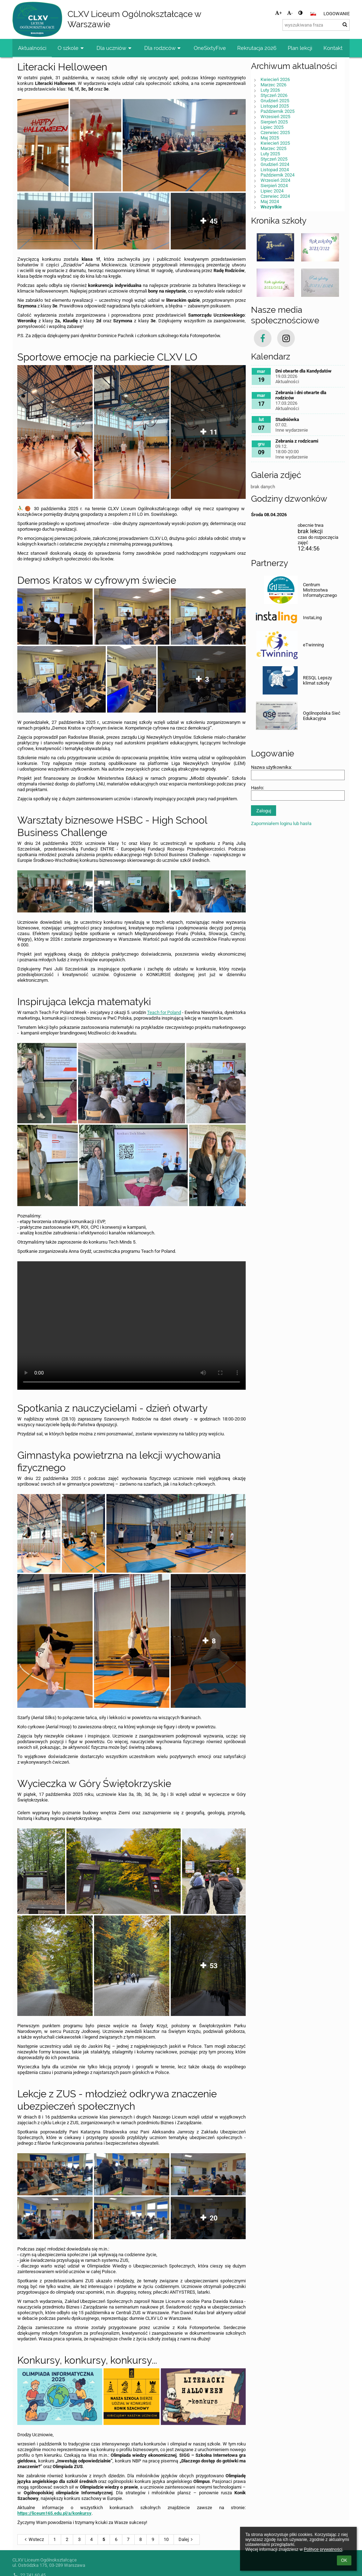  Describe the element at coordinates (33, 2539) in the screenshot. I see `Wstecz` at that location.